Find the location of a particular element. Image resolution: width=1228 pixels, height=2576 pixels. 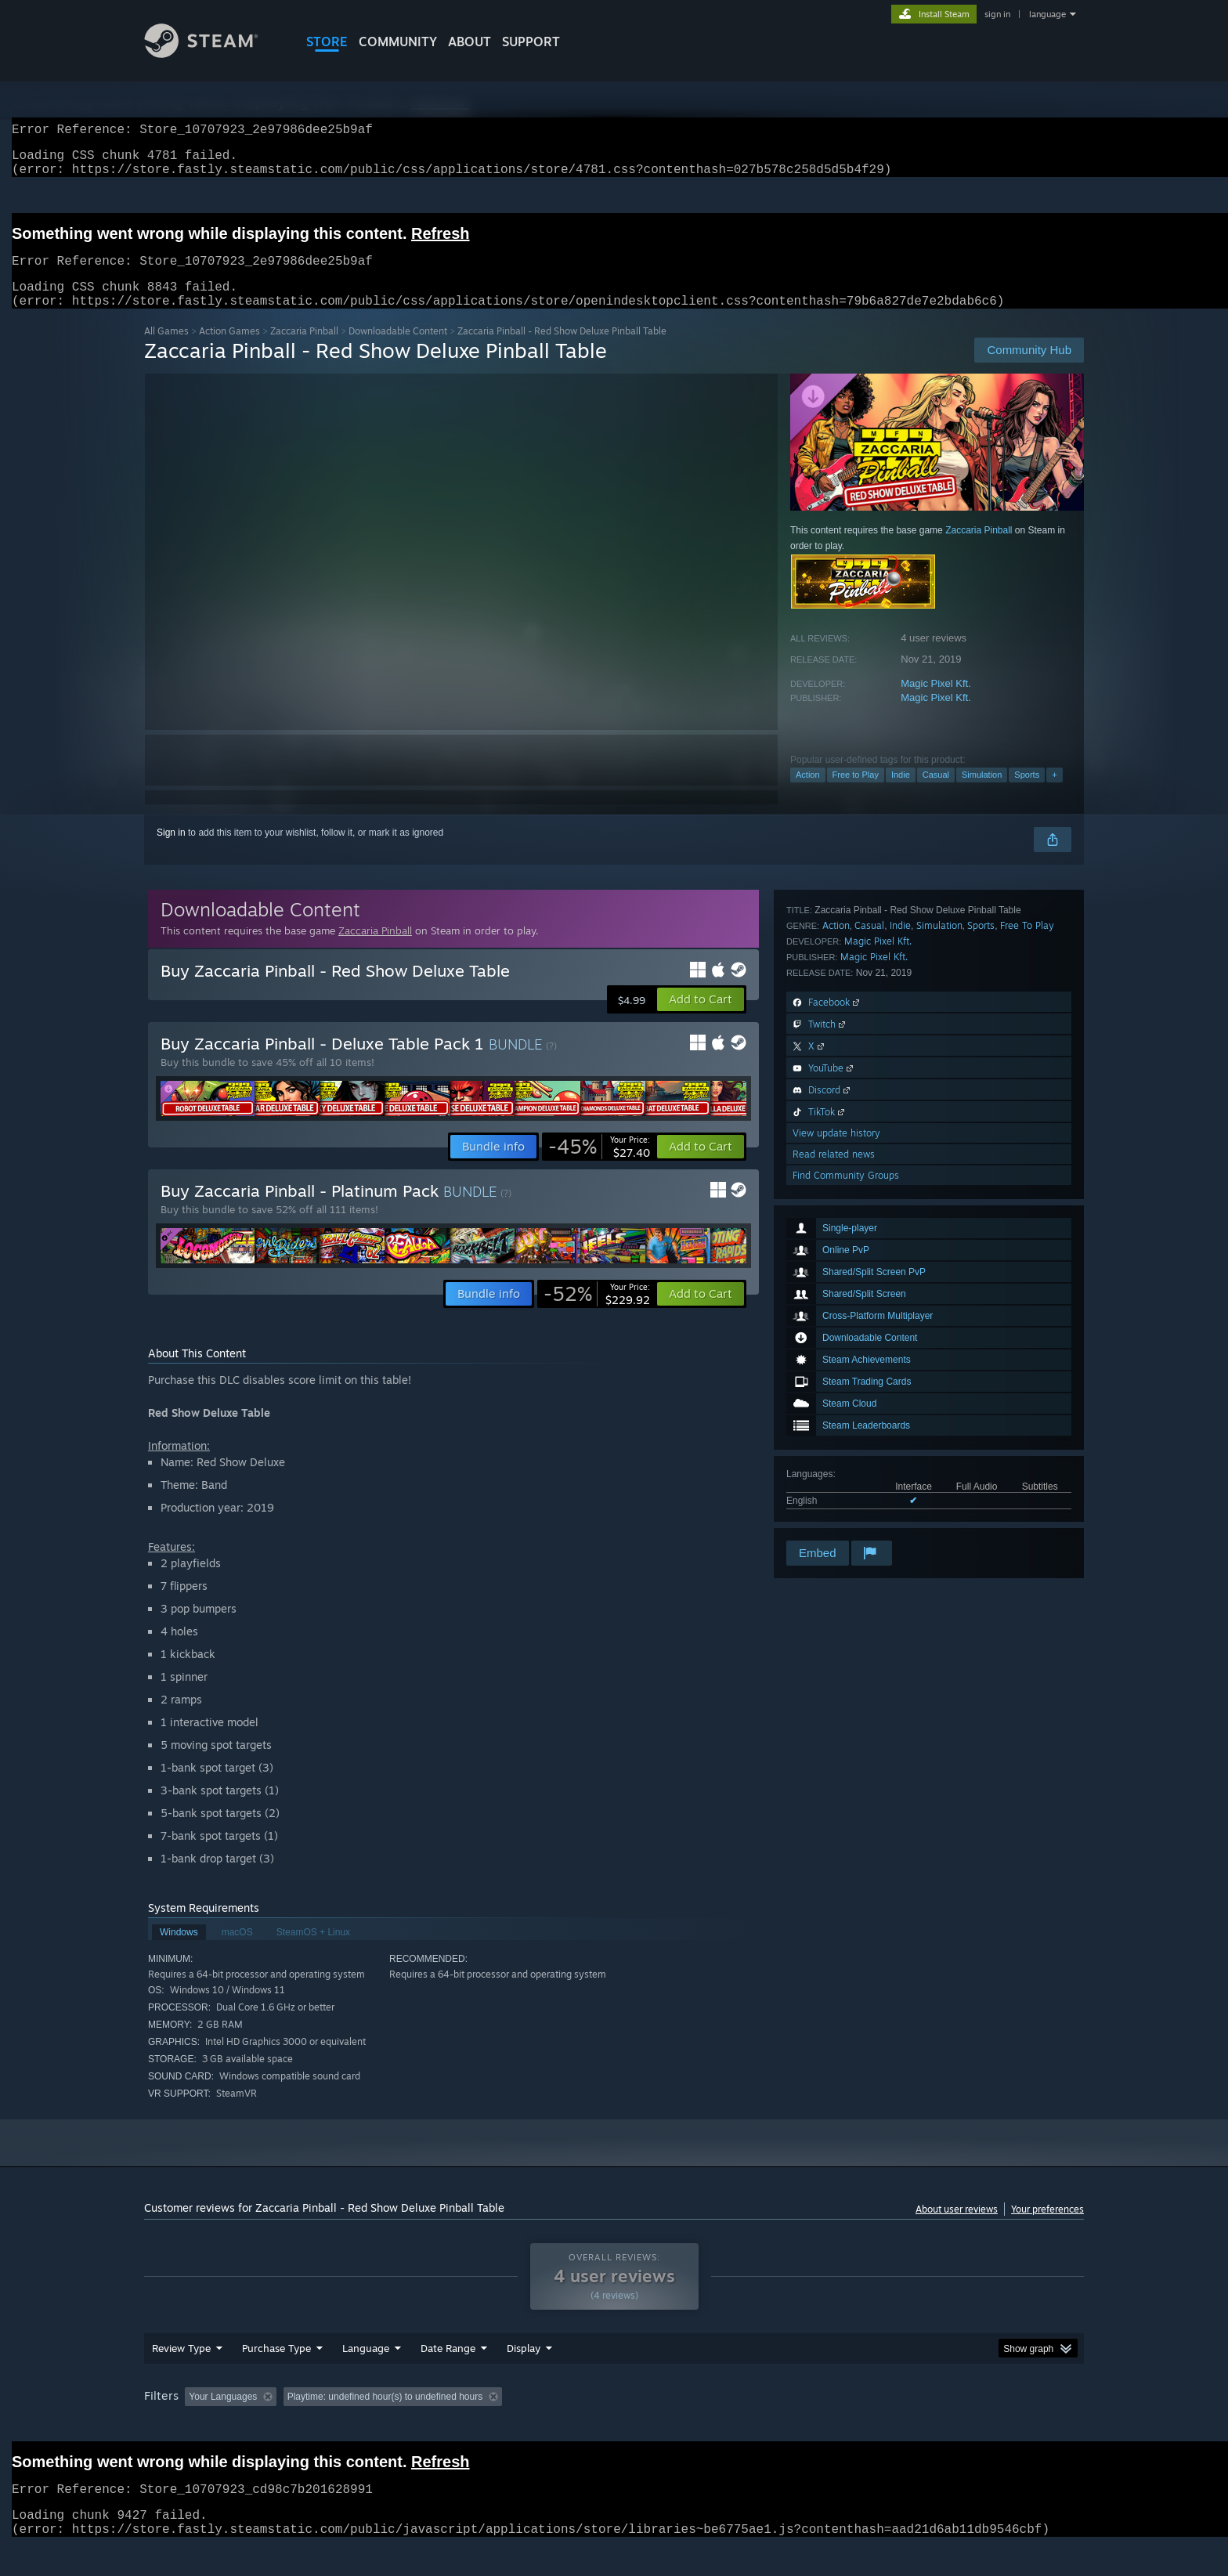

Action is located at coordinates (808, 793).